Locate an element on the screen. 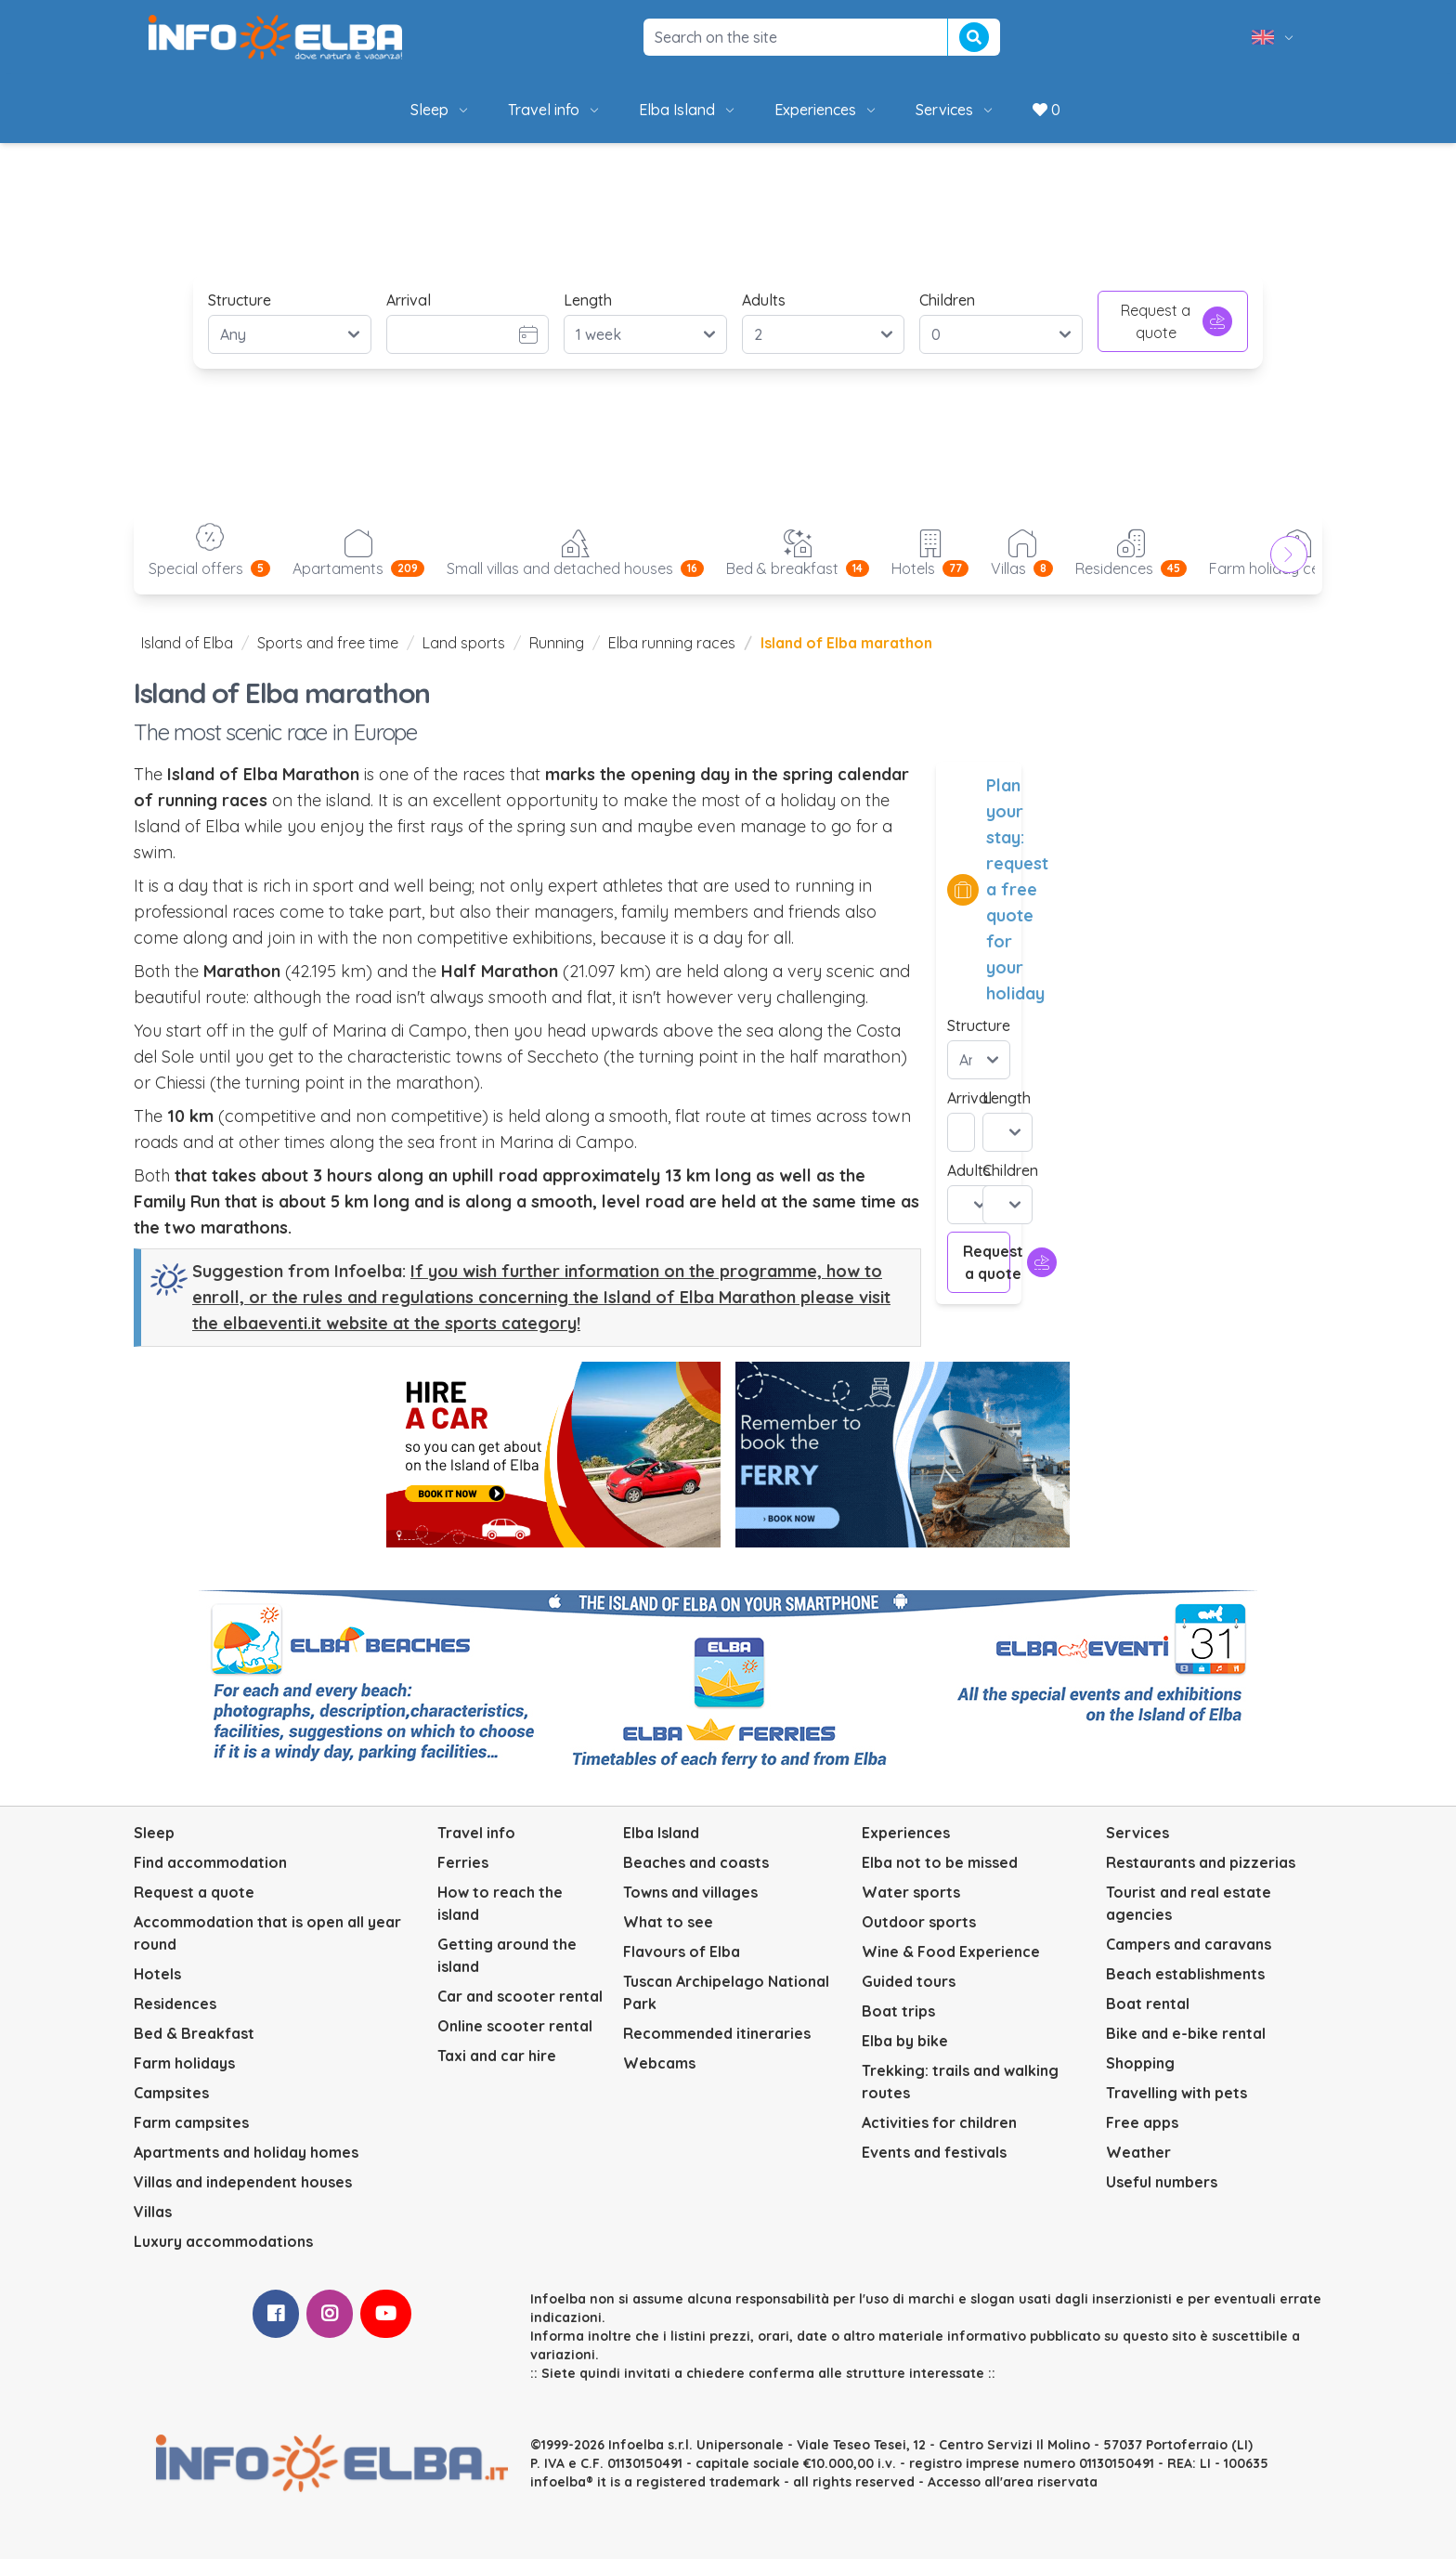 The height and width of the screenshot is (2559, 1456). Apartments and holiday homes is located at coordinates (246, 2152).